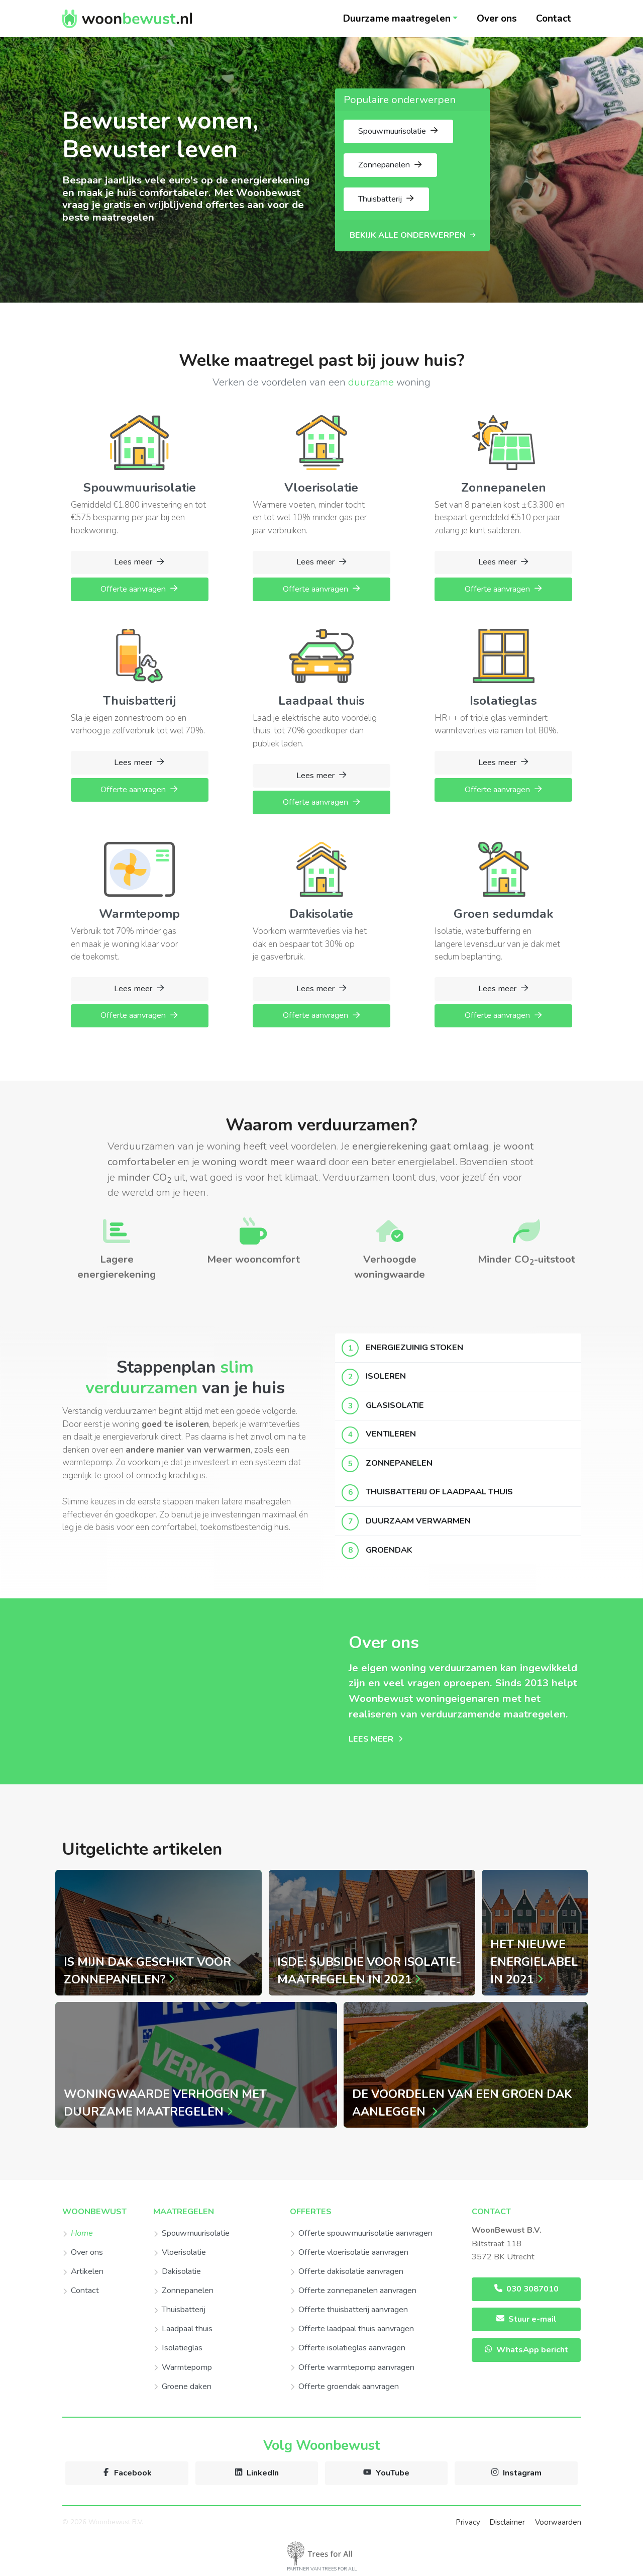 The image size is (643, 2576). I want to click on Energiezuinig stoken, so click(414, 1347).